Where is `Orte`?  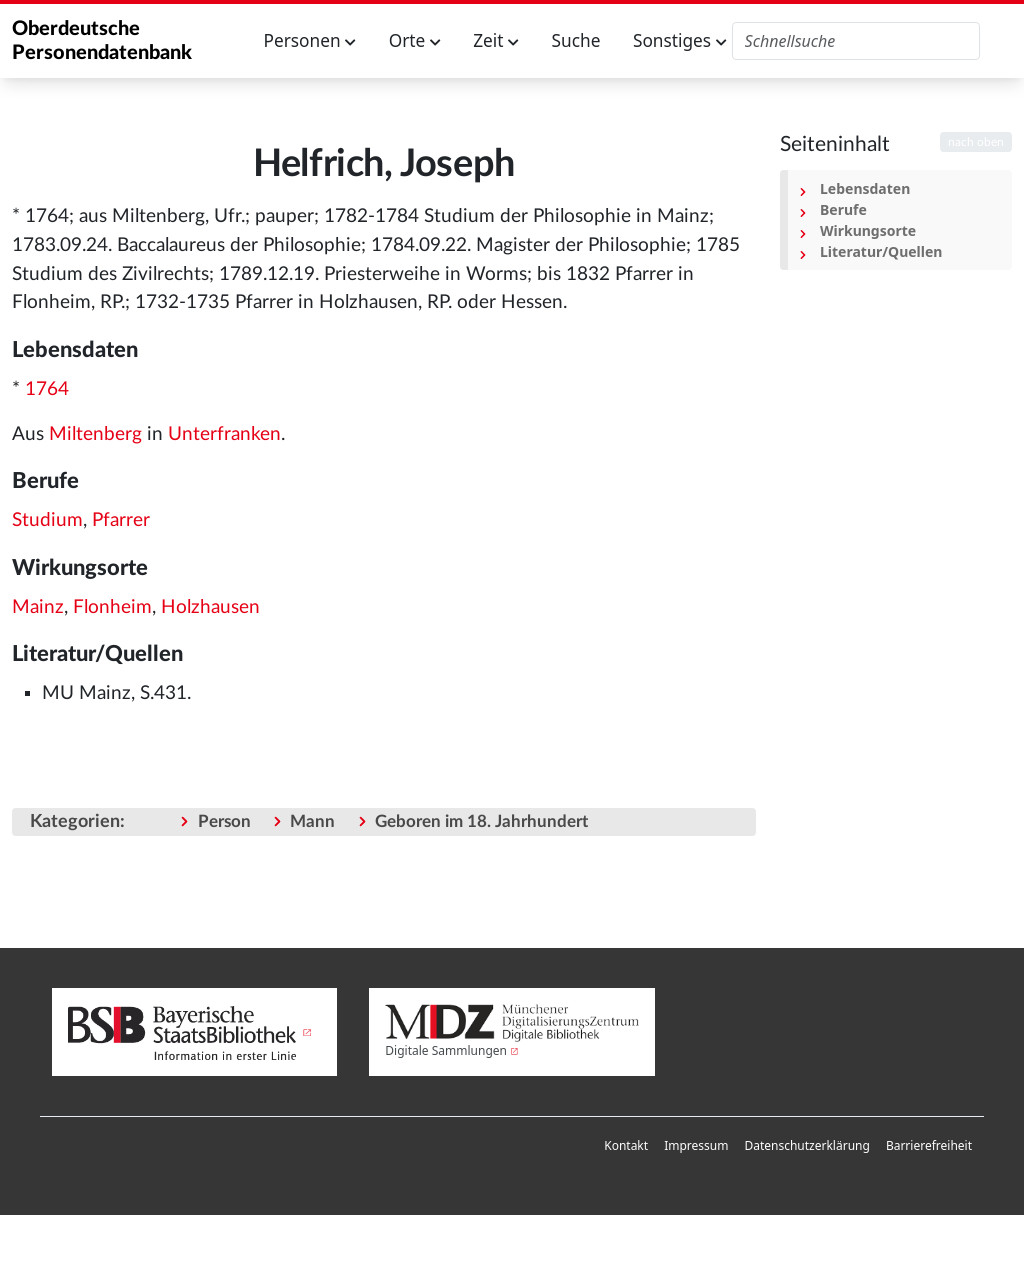
Orte is located at coordinates (415, 40).